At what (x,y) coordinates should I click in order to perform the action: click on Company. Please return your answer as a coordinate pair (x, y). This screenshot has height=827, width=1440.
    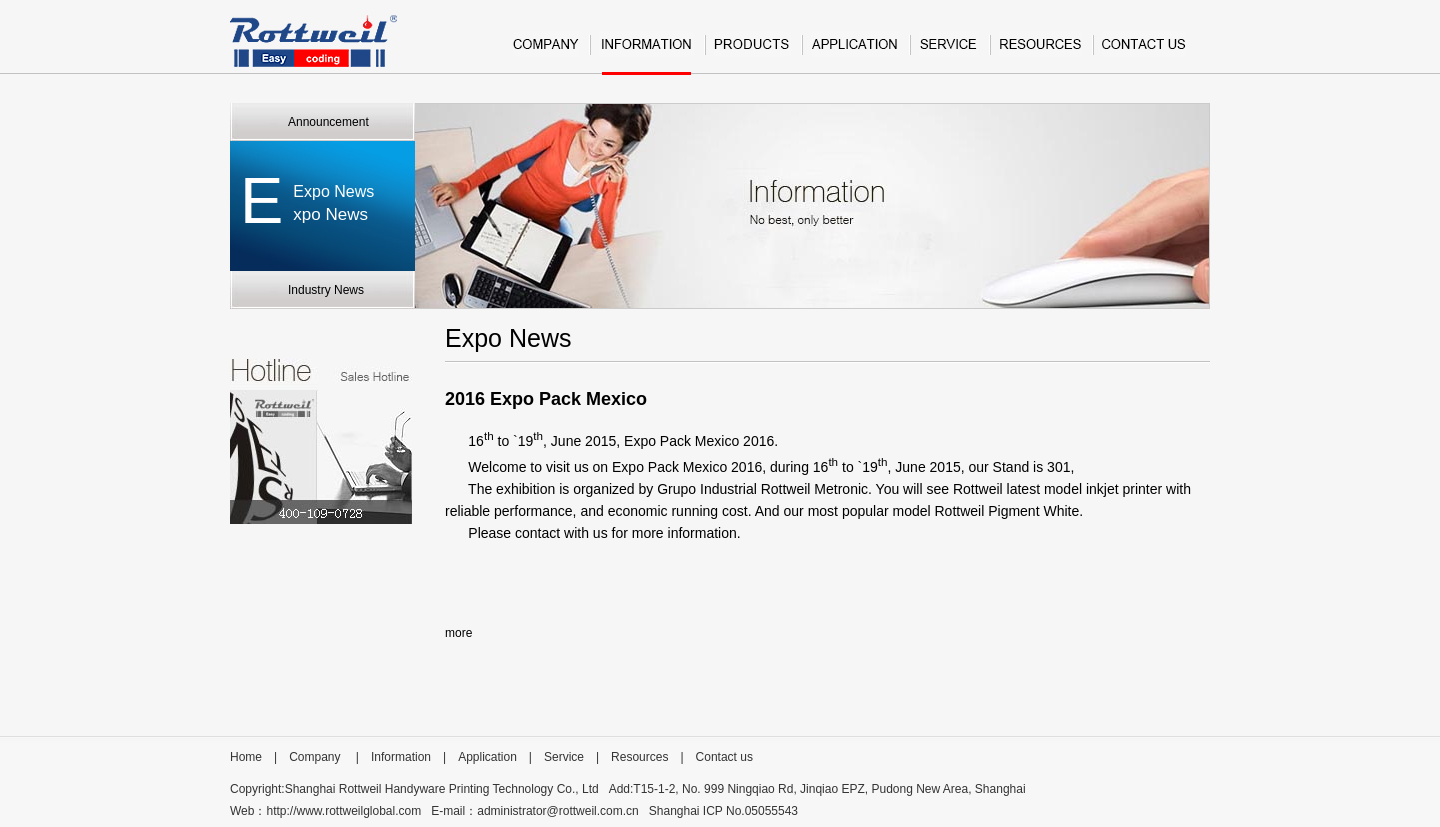
    Looking at the image, I should click on (546, 53).